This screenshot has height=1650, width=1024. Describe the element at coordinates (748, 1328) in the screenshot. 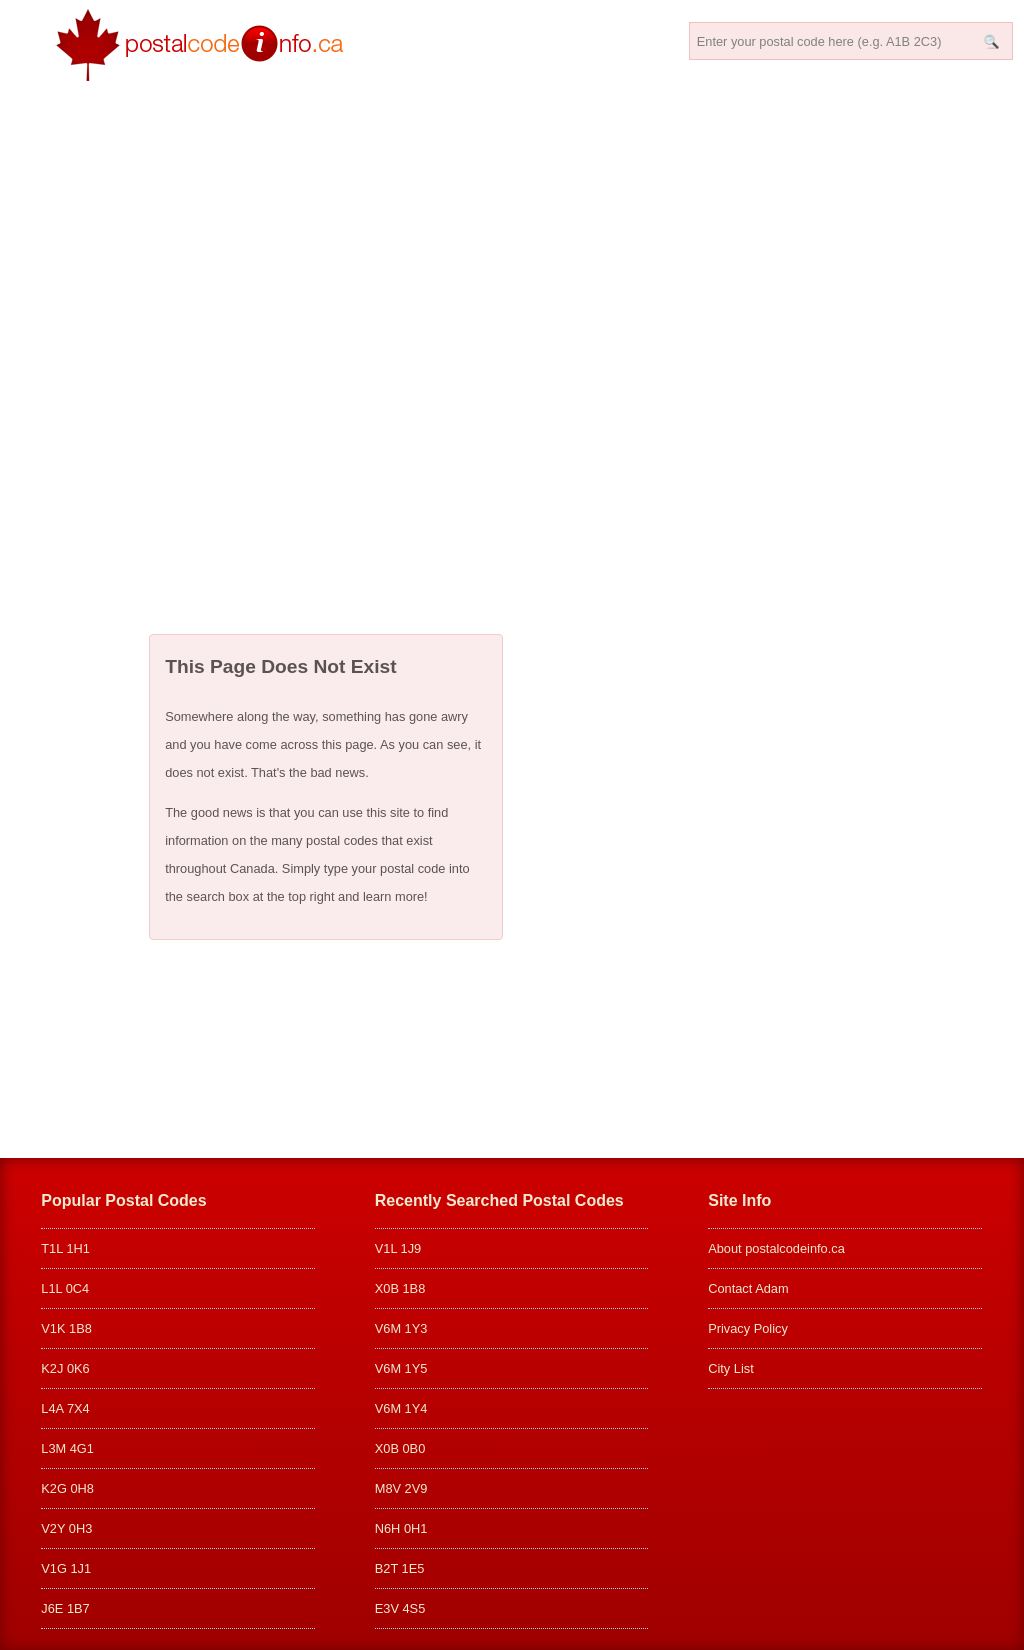

I see `Privacy Policy` at that location.